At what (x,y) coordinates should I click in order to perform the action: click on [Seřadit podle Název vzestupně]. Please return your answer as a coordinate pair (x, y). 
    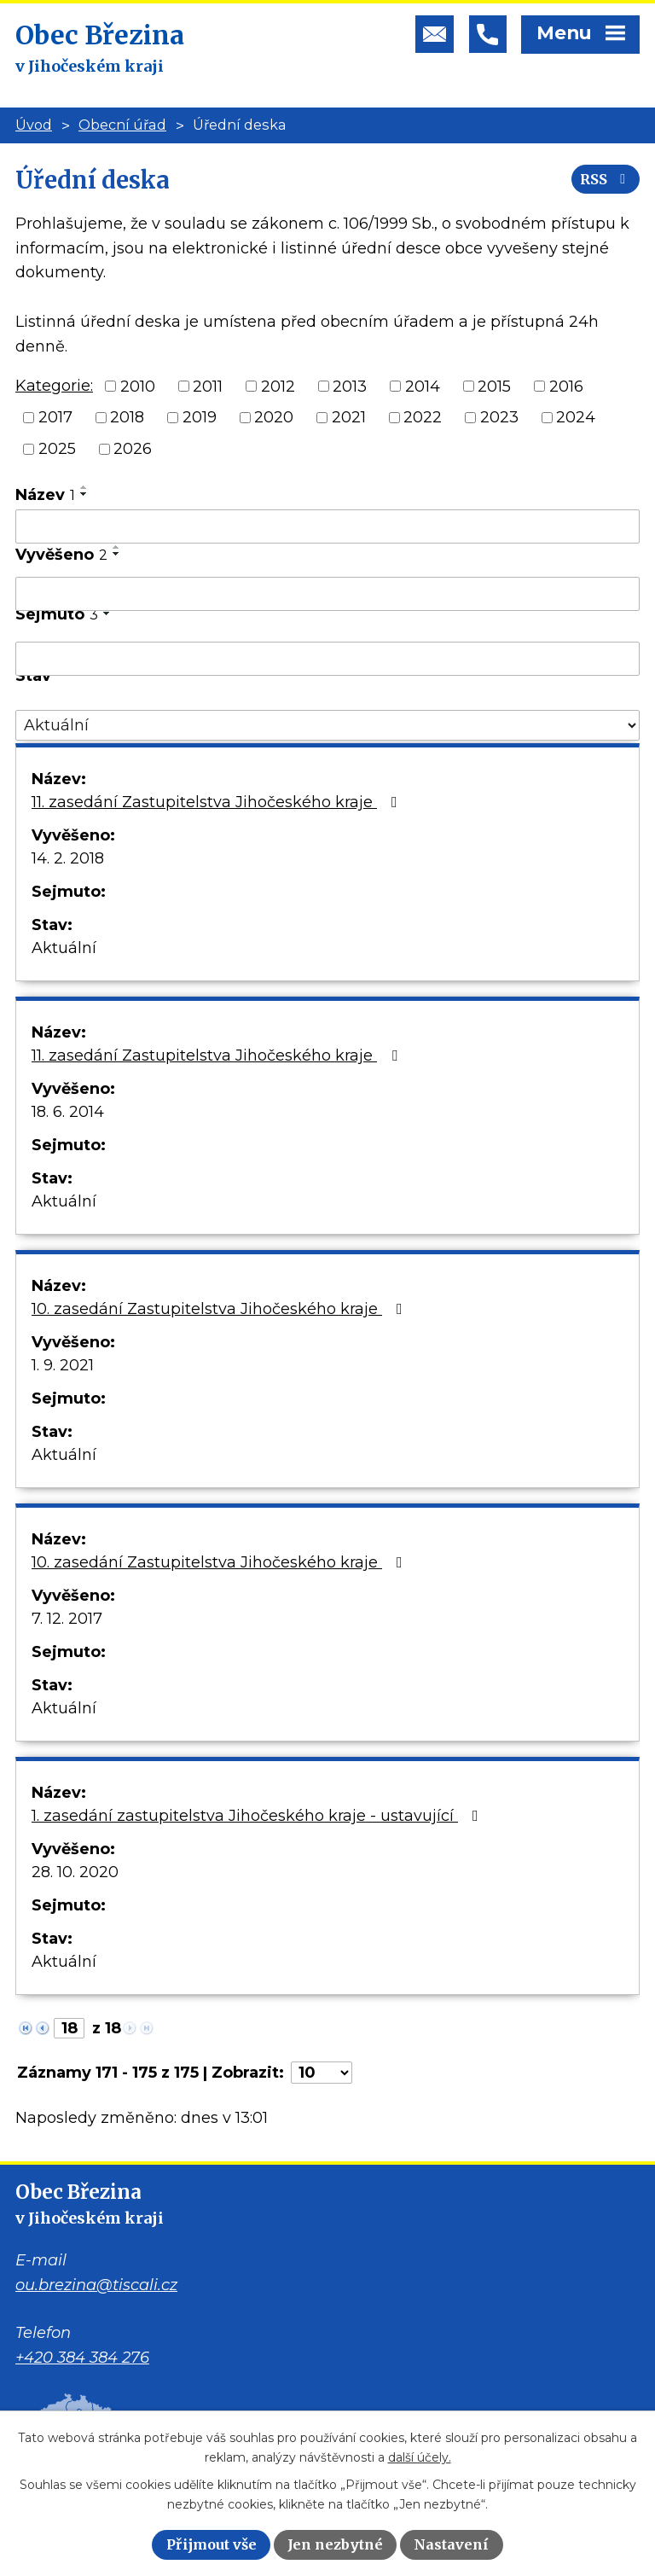
    Looking at the image, I should click on (84, 487).